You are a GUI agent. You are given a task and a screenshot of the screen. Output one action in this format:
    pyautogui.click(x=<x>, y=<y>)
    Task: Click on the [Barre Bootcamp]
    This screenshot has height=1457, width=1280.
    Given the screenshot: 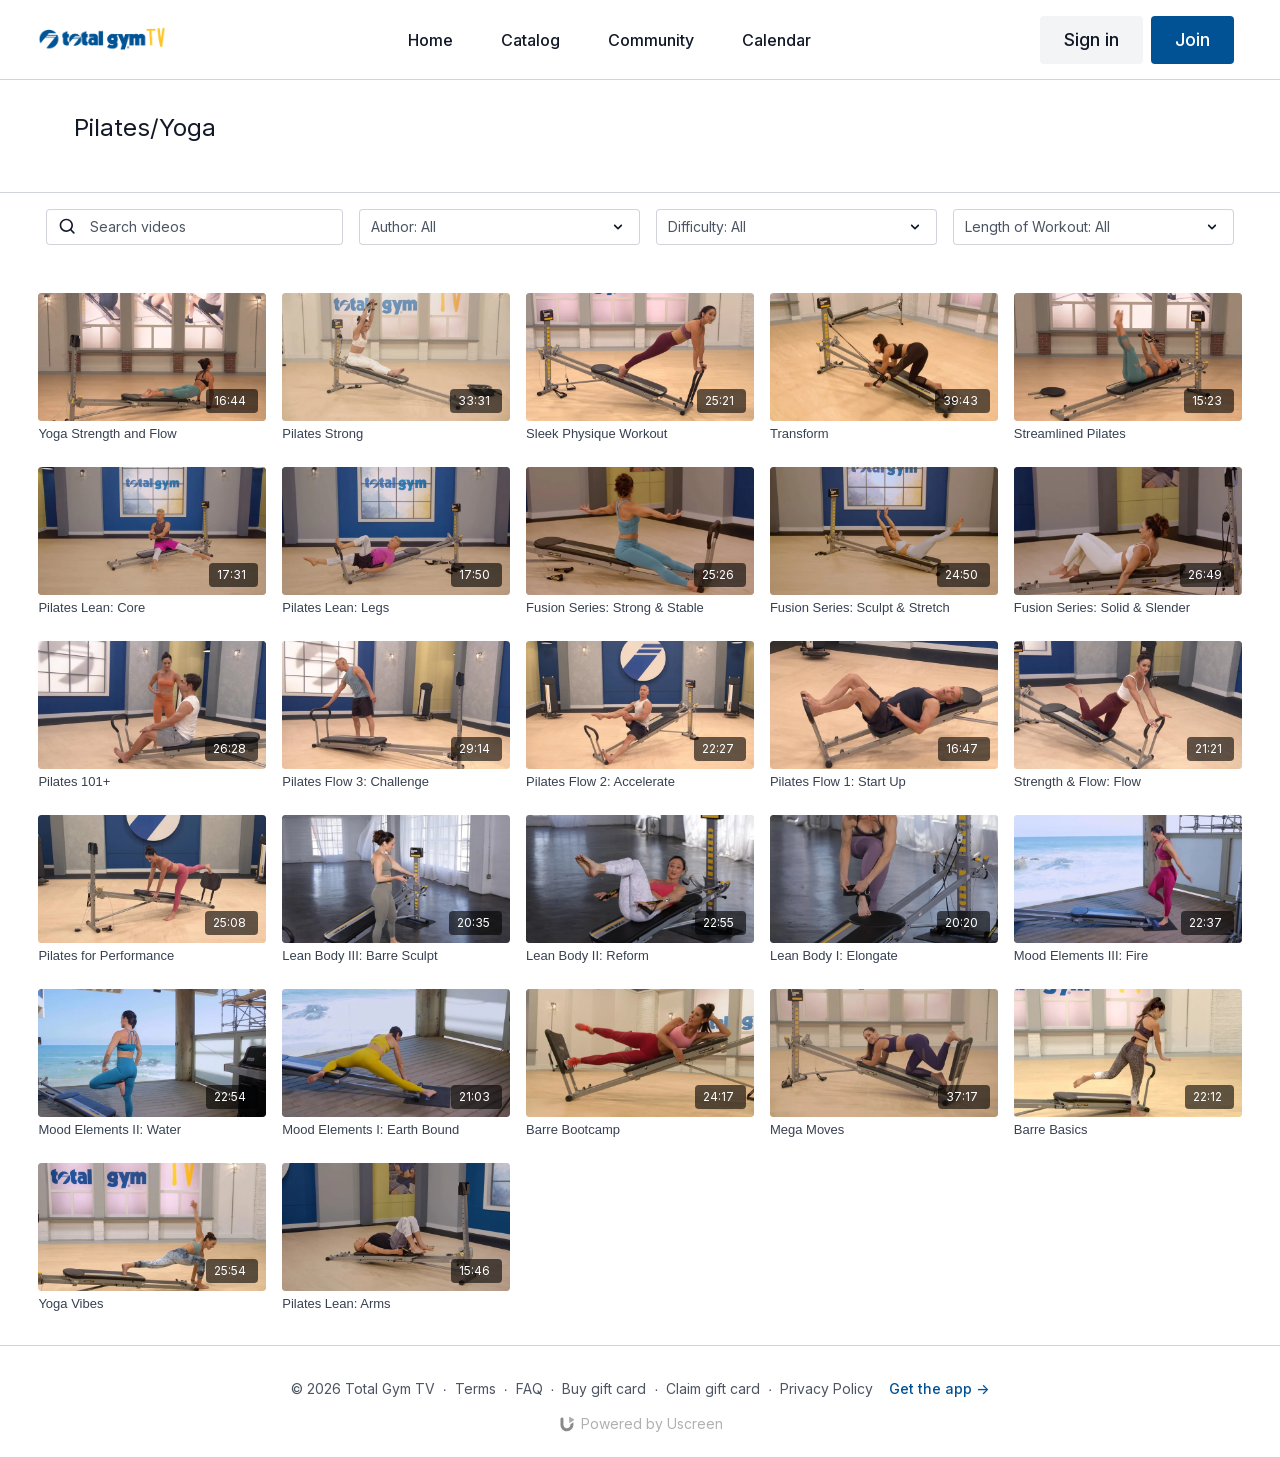 What is the action you would take?
    pyautogui.click(x=640, y=1130)
    